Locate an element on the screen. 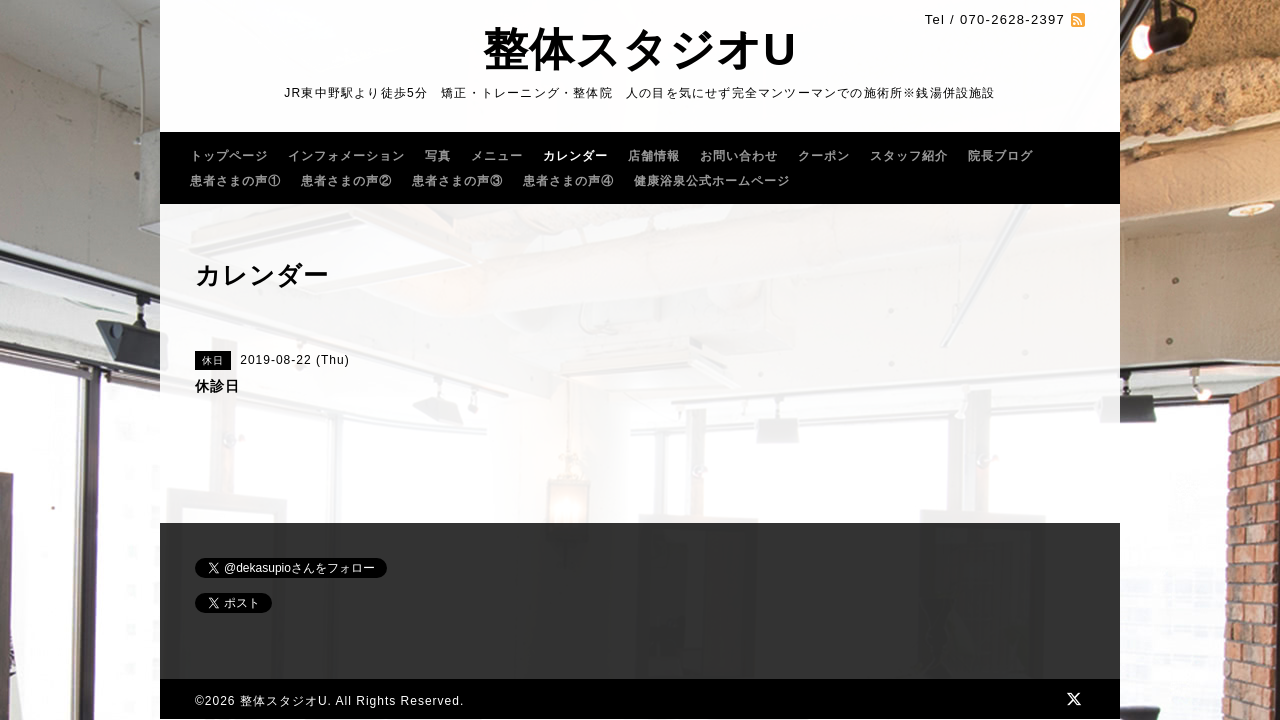  患者さまの声④ is located at coordinates (568, 181).